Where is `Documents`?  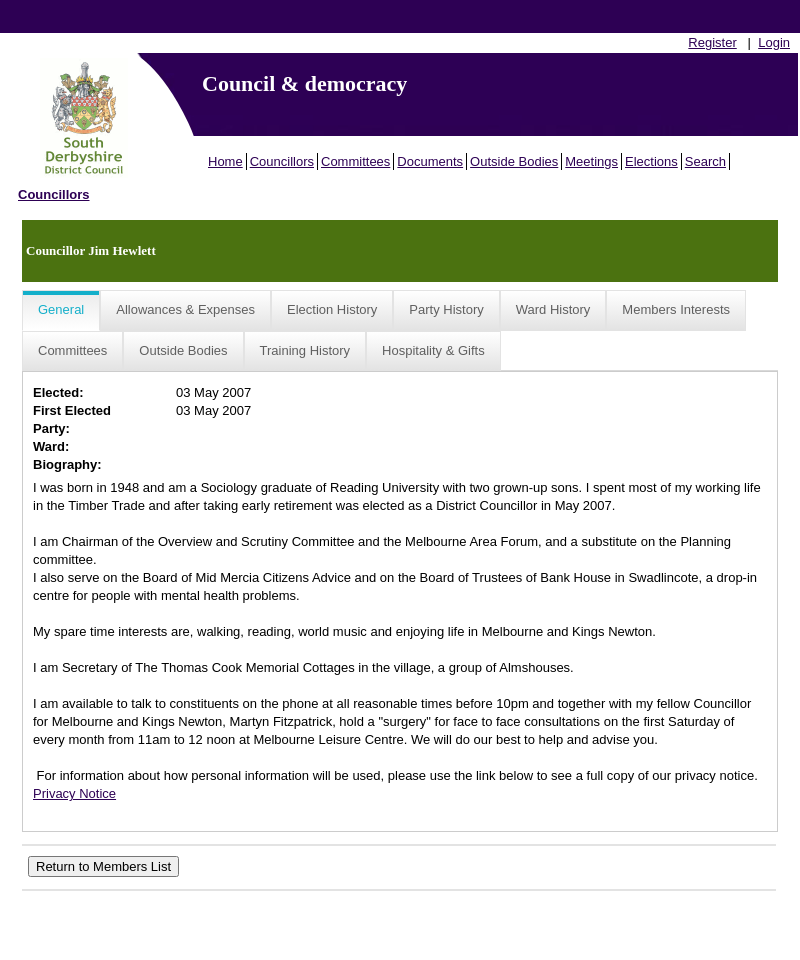
Documents is located at coordinates (430, 161).